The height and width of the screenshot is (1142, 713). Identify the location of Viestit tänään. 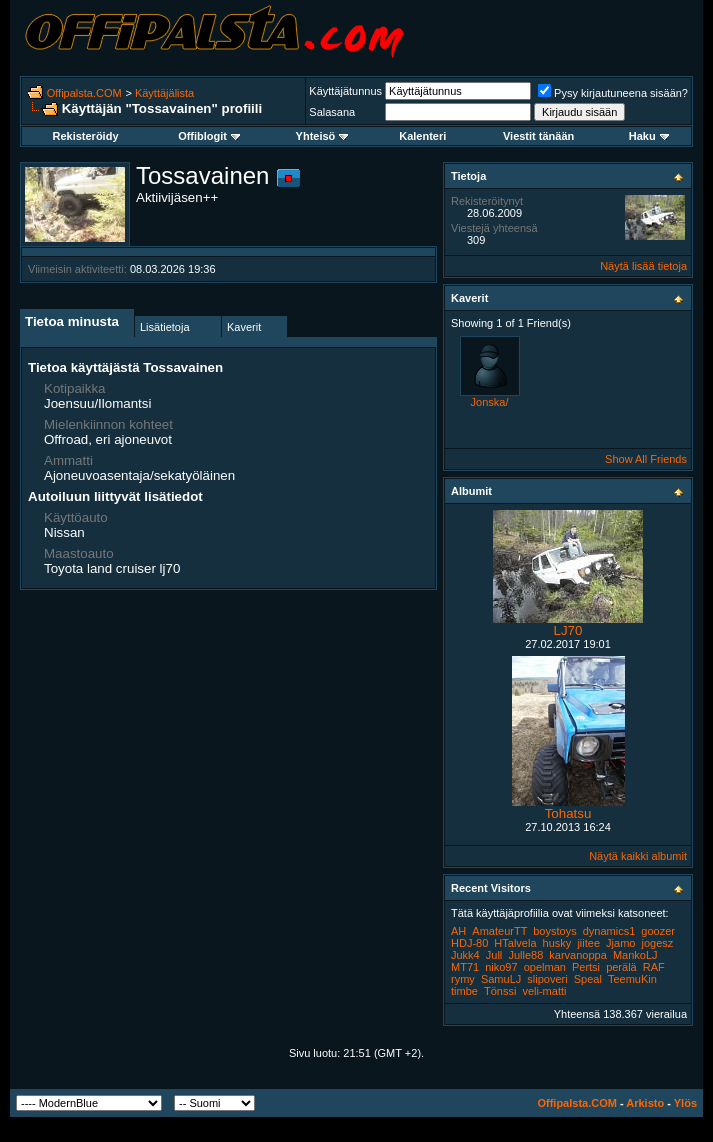
(538, 136).